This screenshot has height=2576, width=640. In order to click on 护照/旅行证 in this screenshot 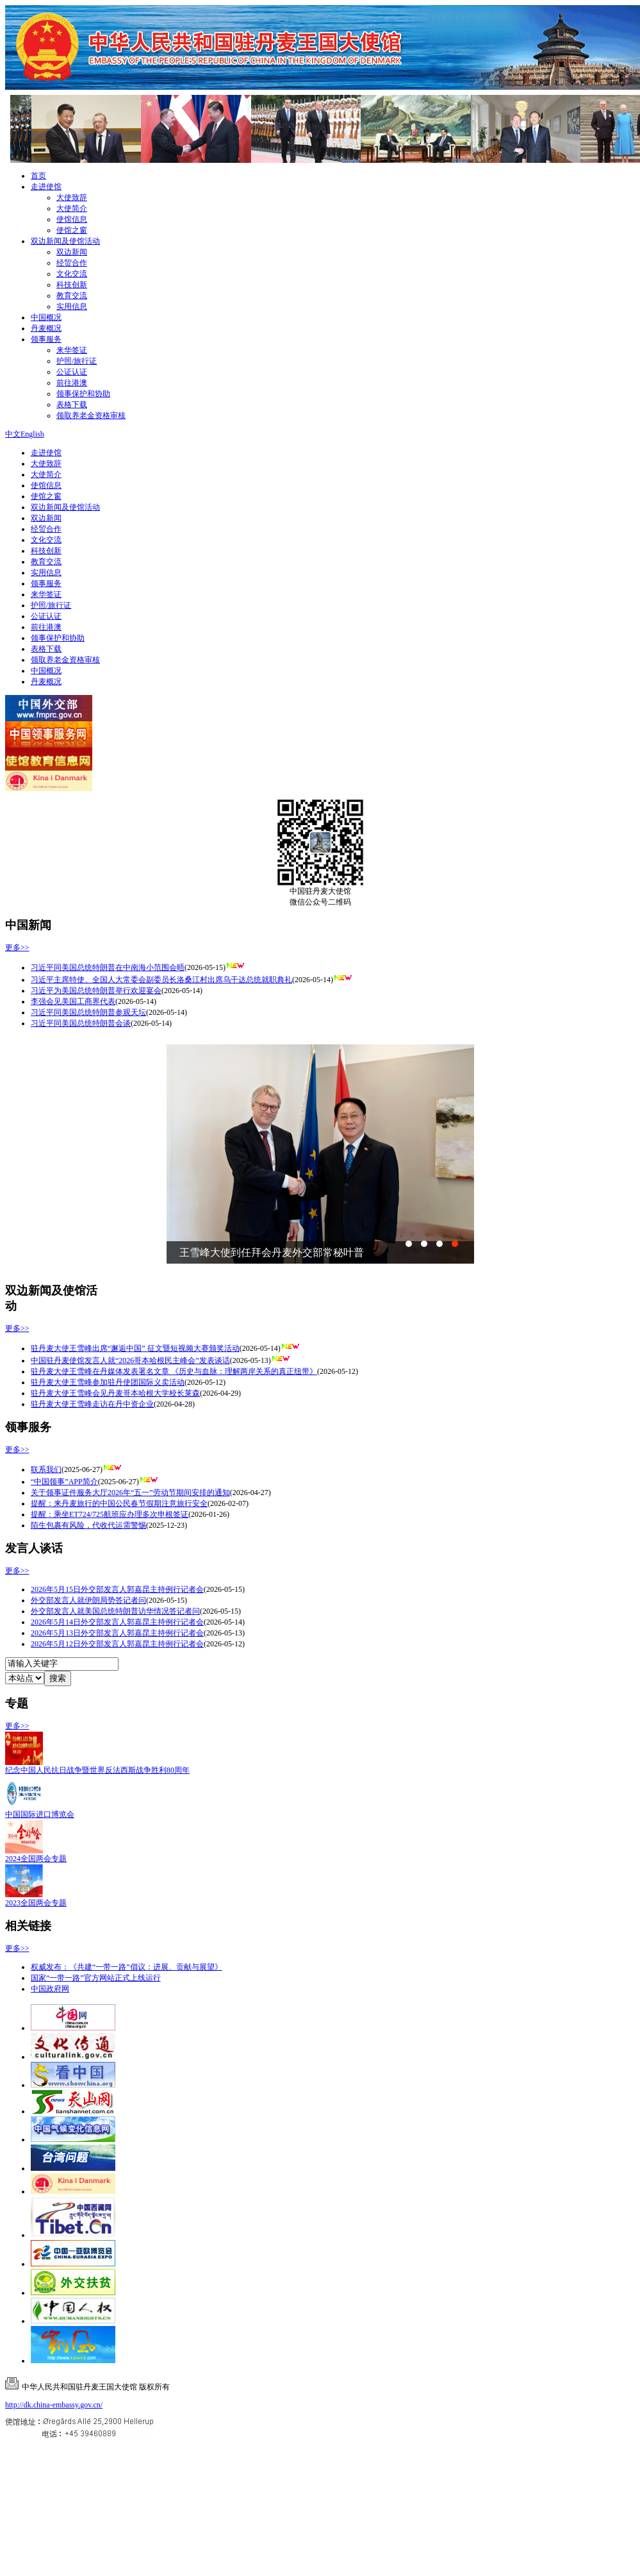, I will do `click(76, 360)`.